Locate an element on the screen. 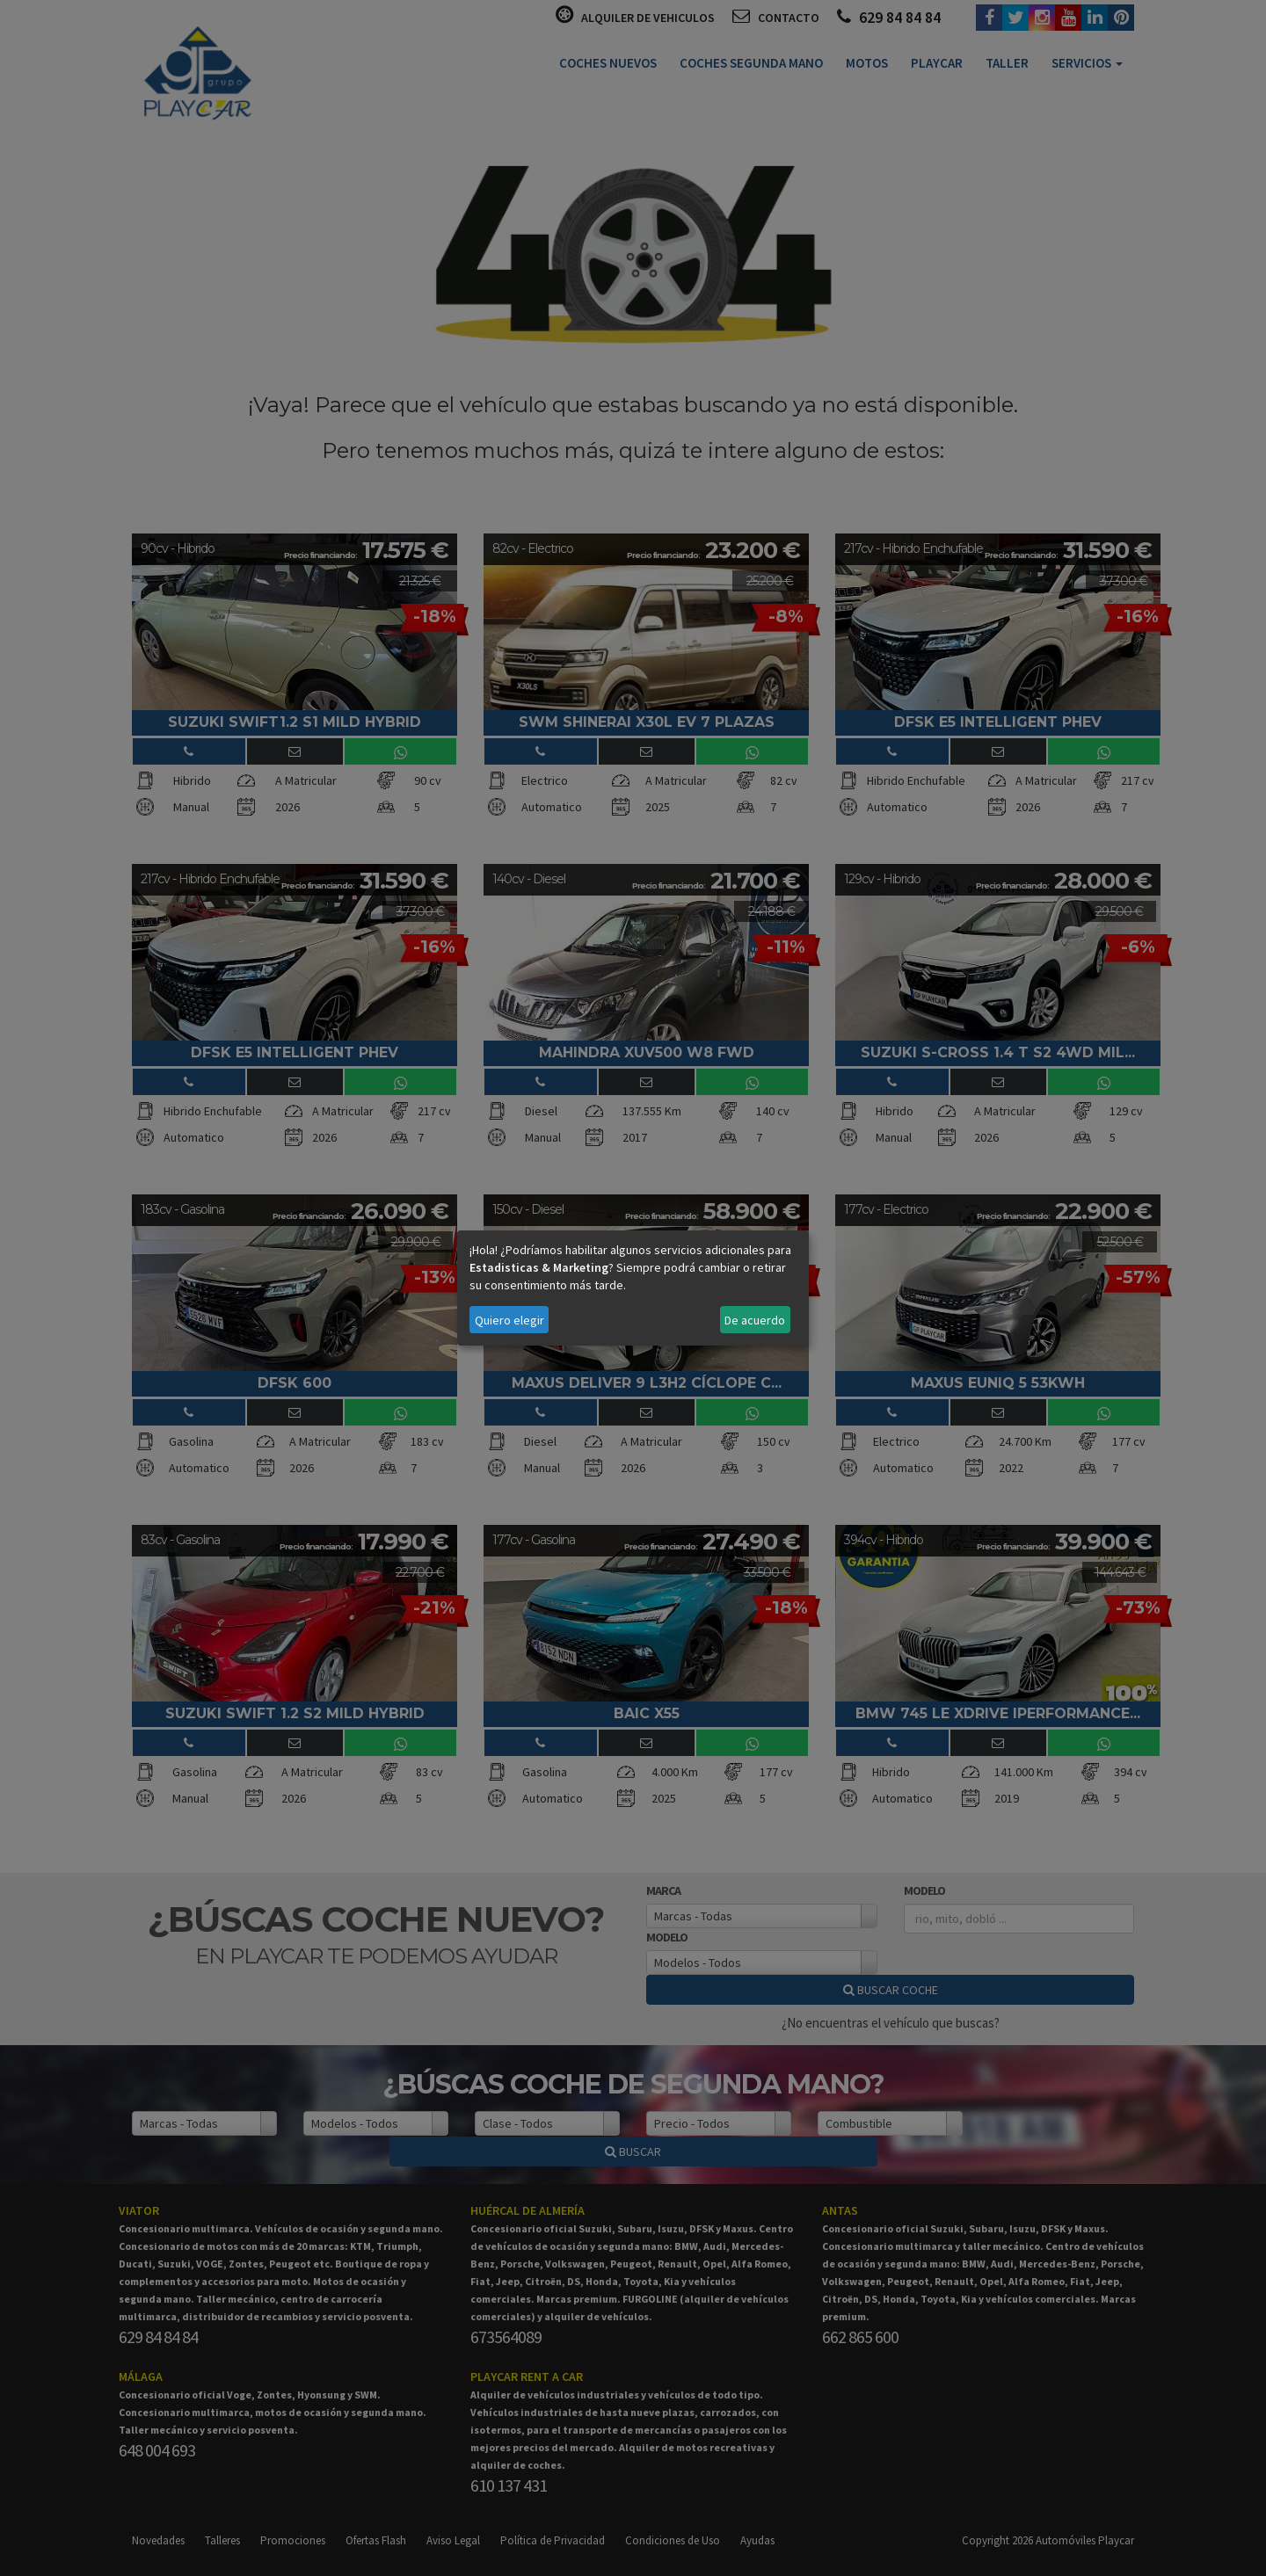  Quiero elegir is located at coordinates (509, 1320).